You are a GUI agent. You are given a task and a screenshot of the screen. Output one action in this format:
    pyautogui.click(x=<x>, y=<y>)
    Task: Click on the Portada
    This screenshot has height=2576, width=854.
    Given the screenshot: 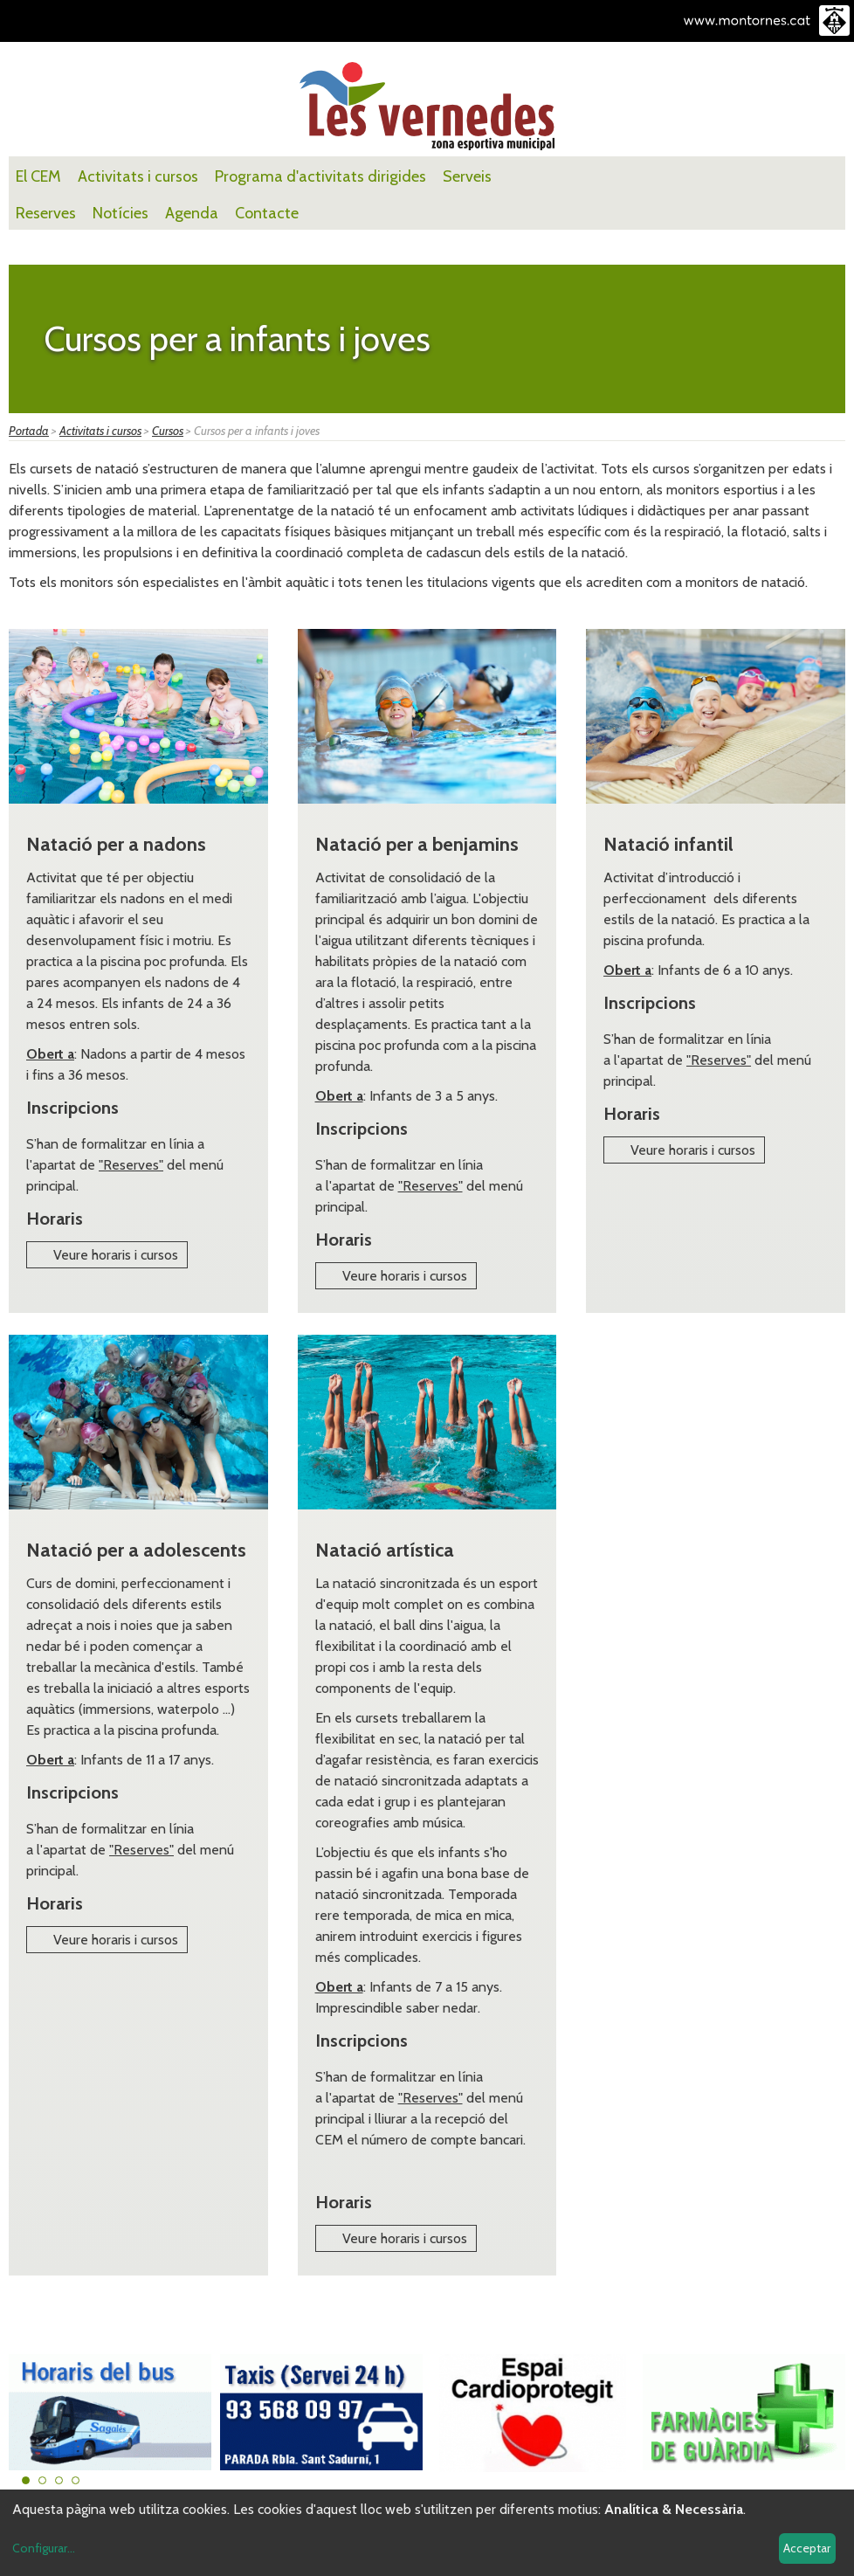 What is the action you would take?
    pyautogui.click(x=29, y=431)
    